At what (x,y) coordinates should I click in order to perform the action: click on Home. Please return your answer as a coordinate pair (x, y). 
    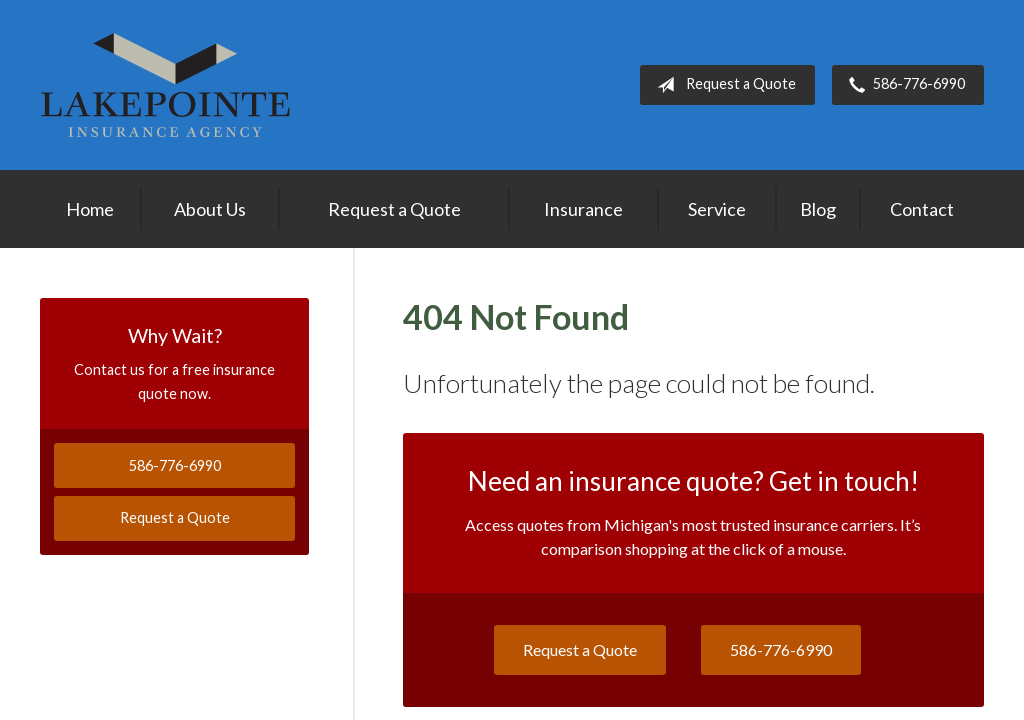
    Looking at the image, I should click on (90, 209).